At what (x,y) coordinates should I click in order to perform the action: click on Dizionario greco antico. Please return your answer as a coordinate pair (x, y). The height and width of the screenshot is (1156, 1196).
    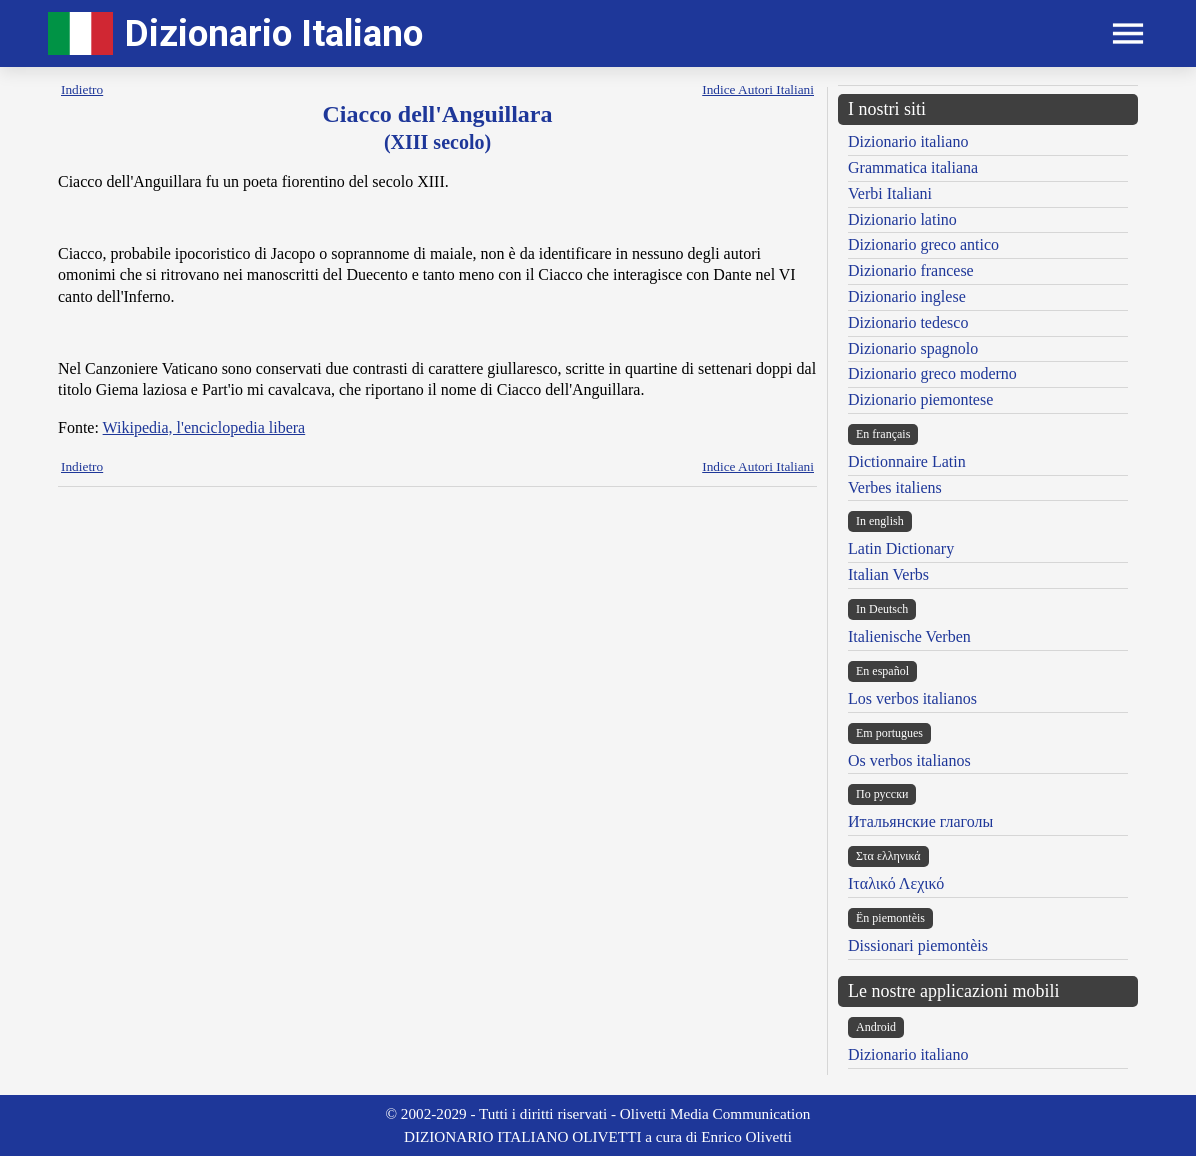
    Looking at the image, I should click on (923, 244).